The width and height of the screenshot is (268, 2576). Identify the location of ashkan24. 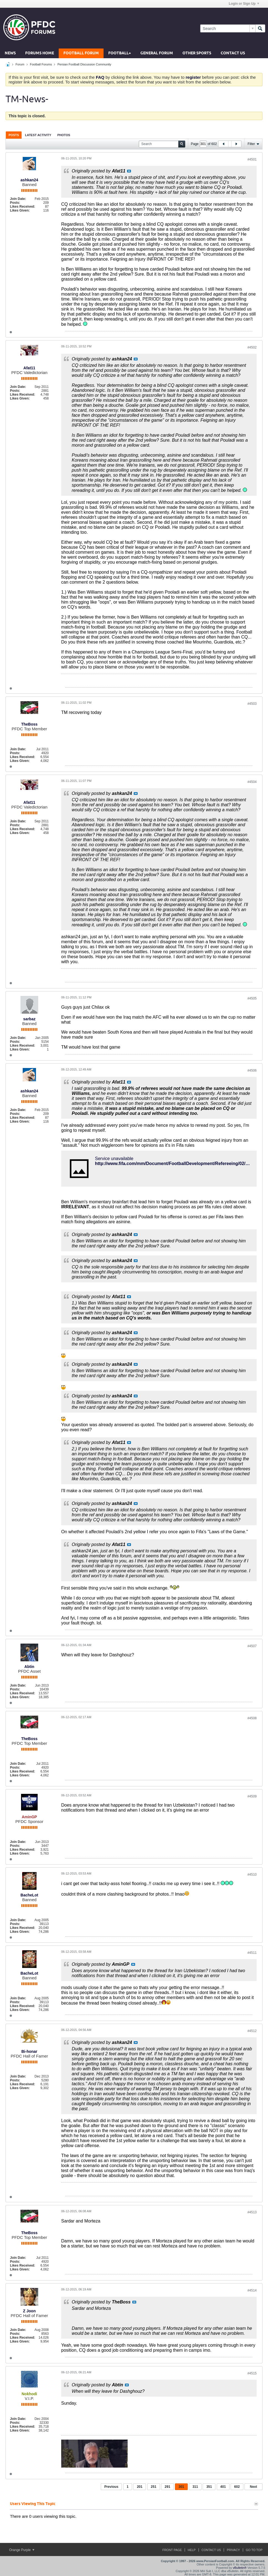
(29, 180).